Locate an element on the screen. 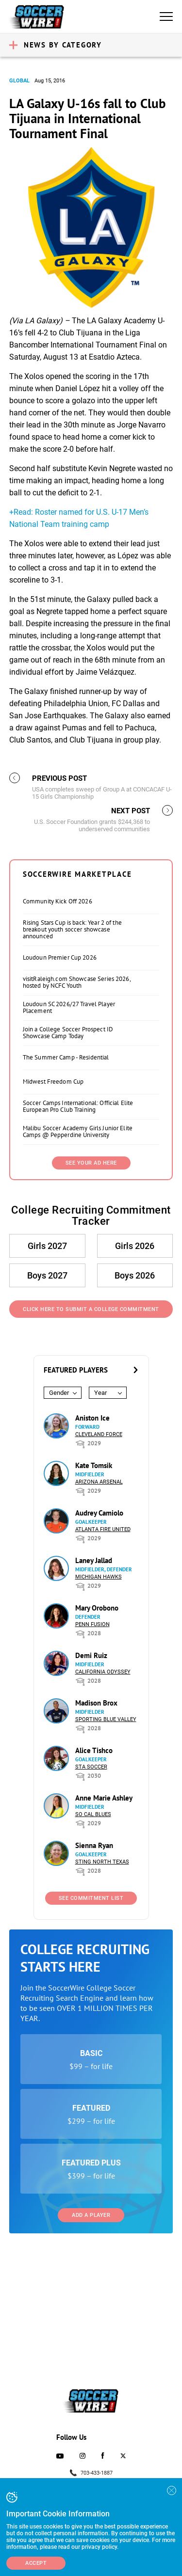  Audrey Camiolo is located at coordinates (99, 1512).